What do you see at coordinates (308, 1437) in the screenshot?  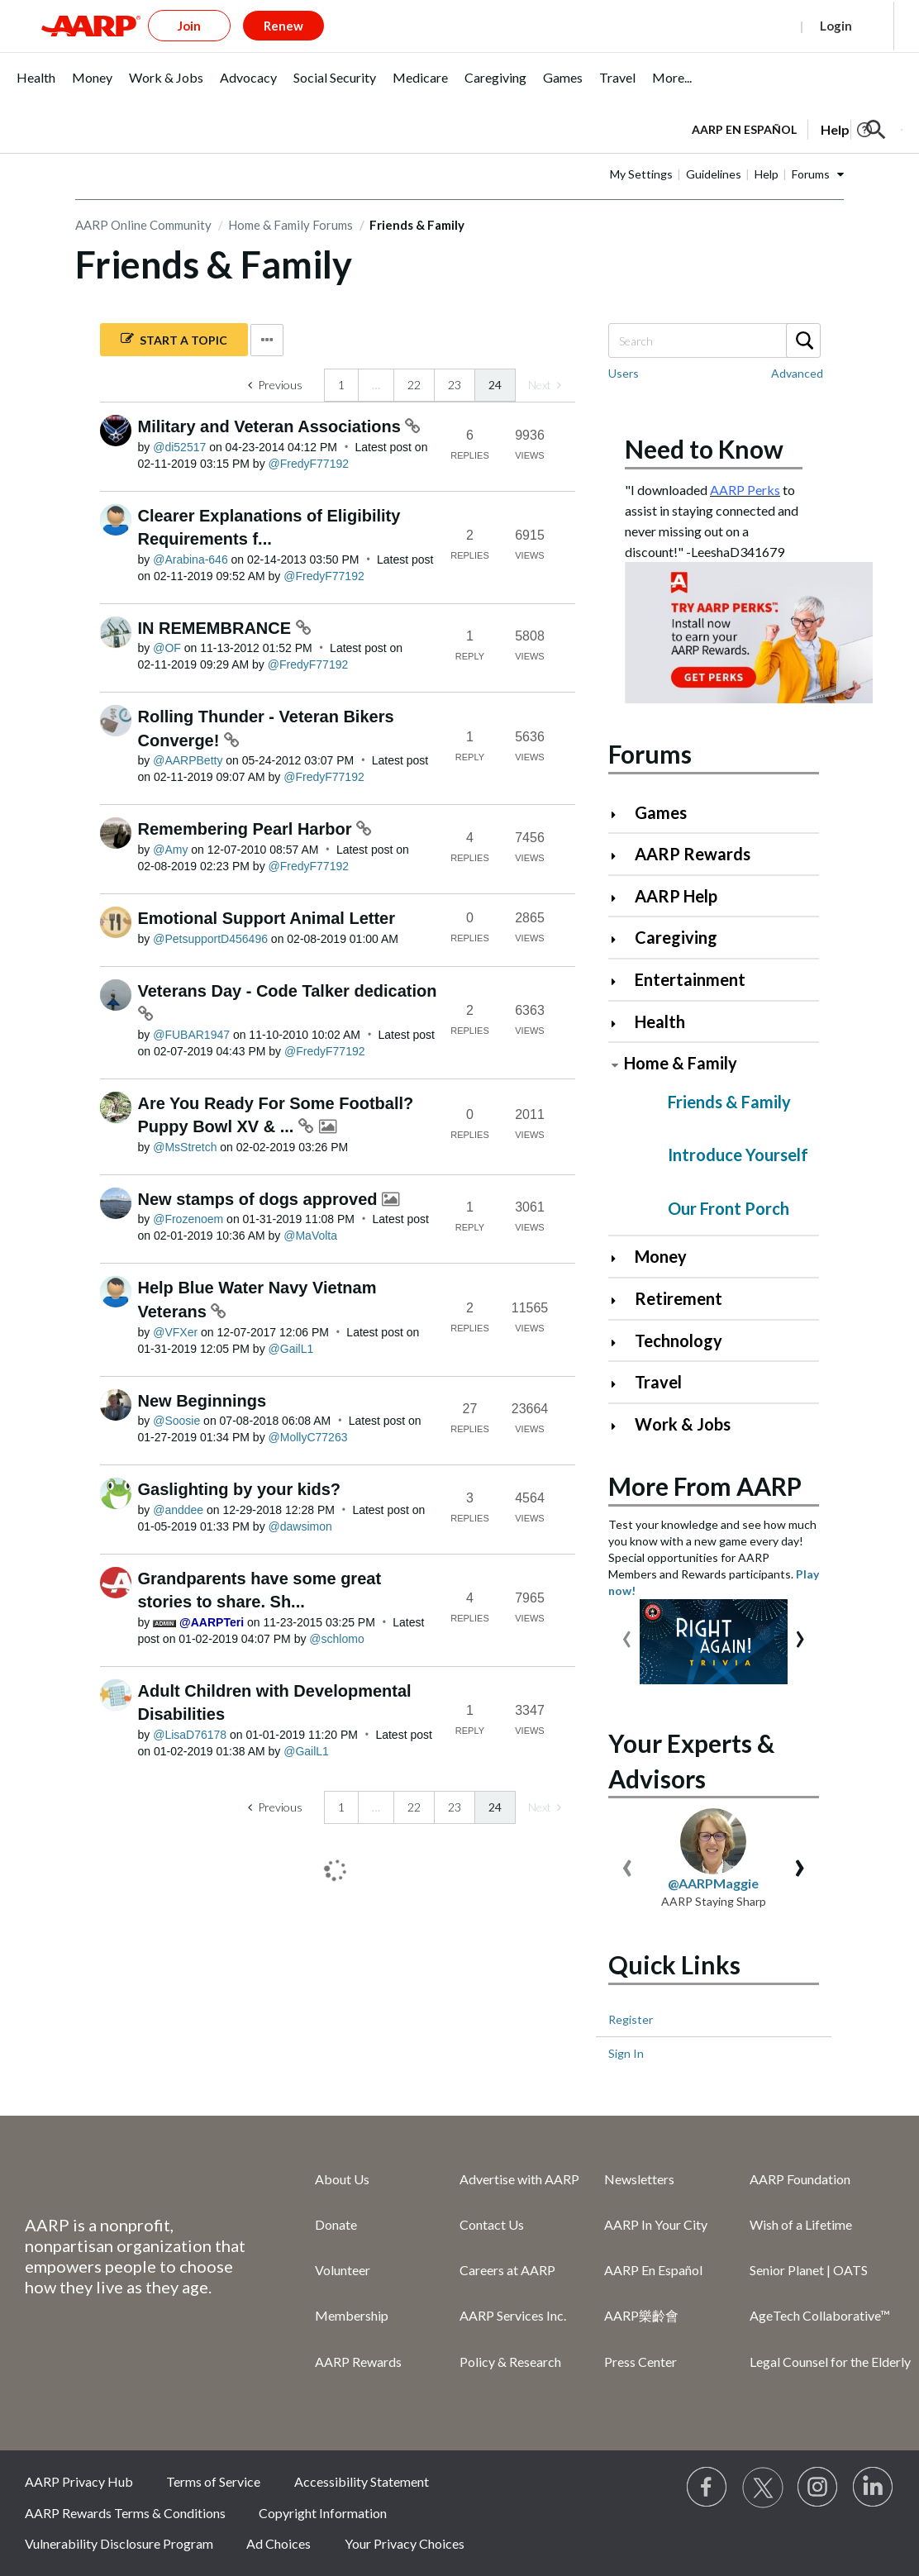 I see `[View Profile of MollyC77263]` at bounding box center [308, 1437].